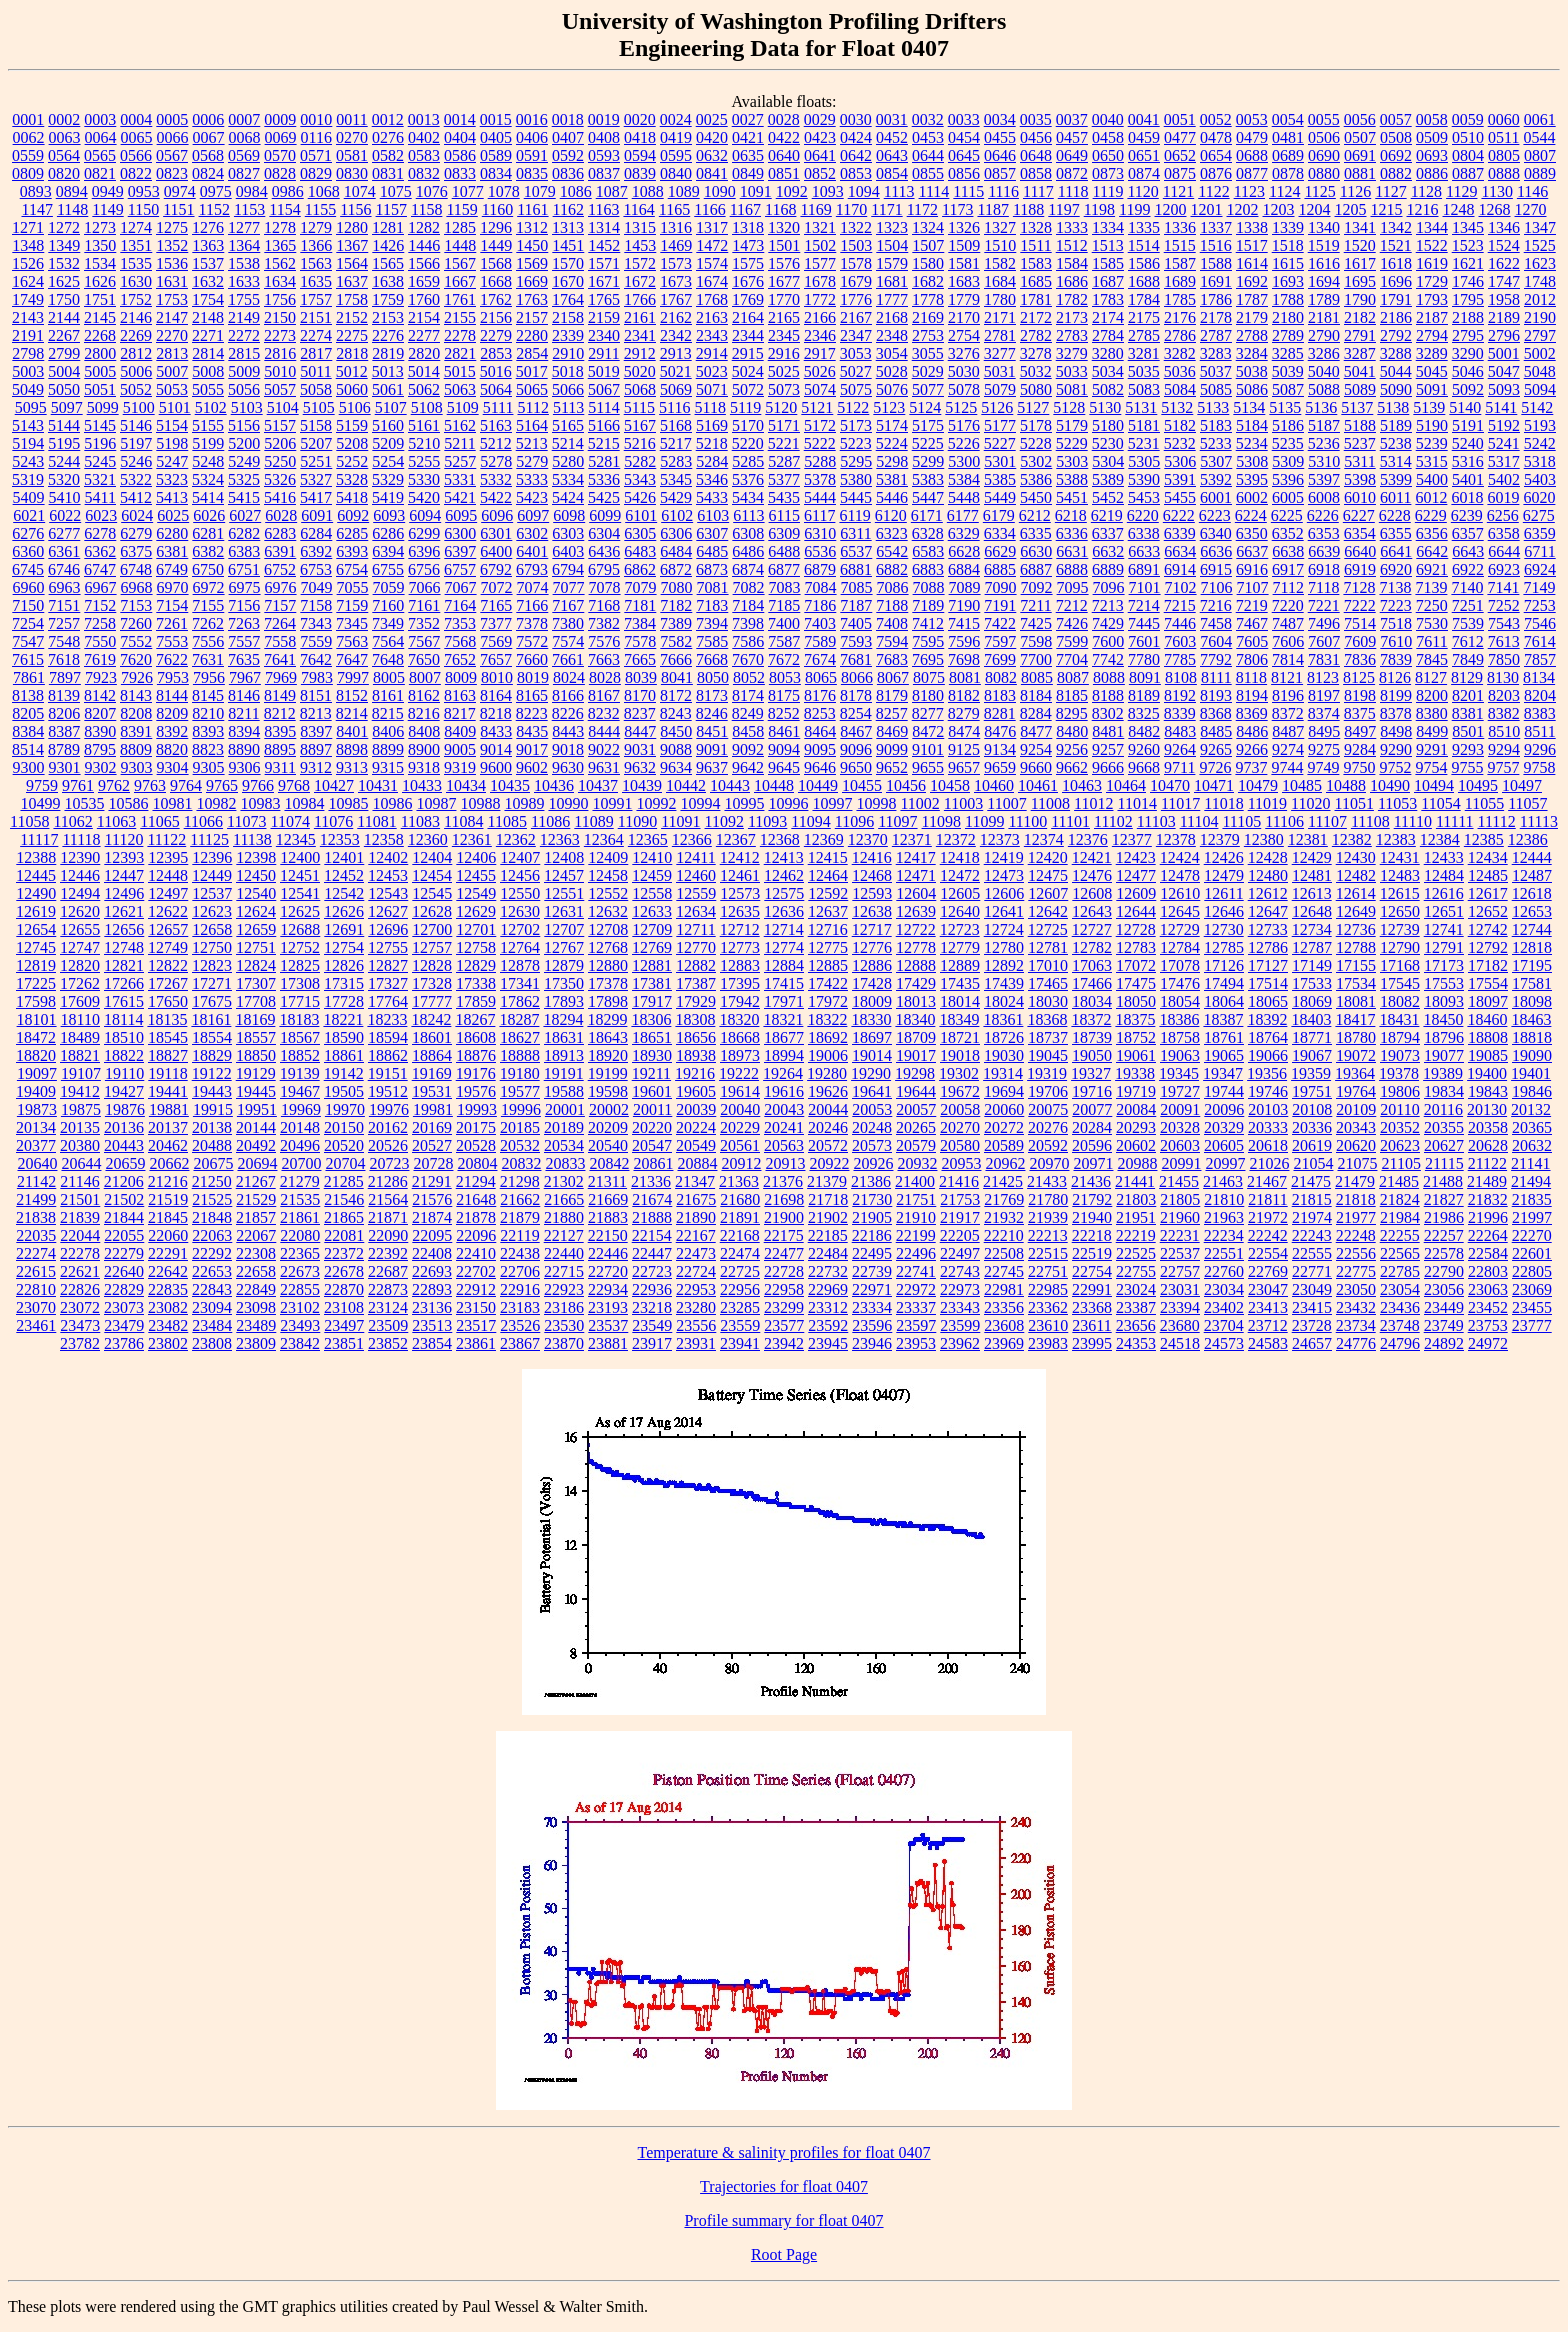 This screenshot has width=1568, height=2332. What do you see at coordinates (1468, 119) in the screenshot?
I see `0059` at bounding box center [1468, 119].